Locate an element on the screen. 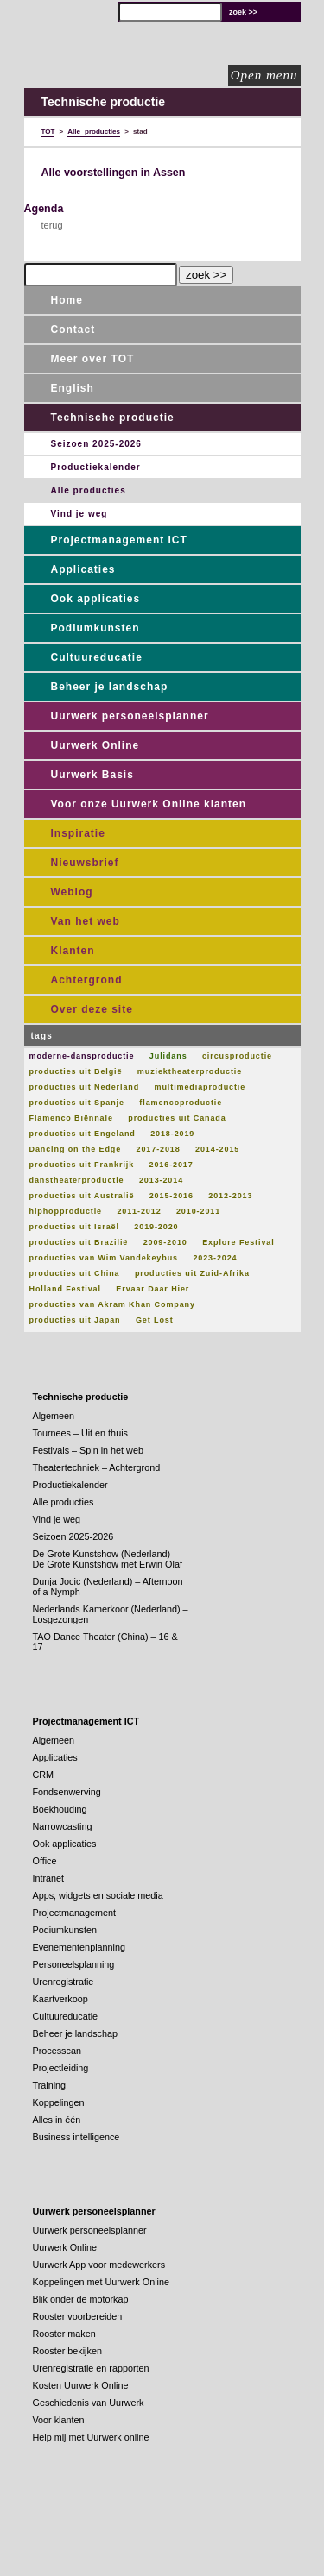  Seizoen 2025-2026 is located at coordinates (96, 444).